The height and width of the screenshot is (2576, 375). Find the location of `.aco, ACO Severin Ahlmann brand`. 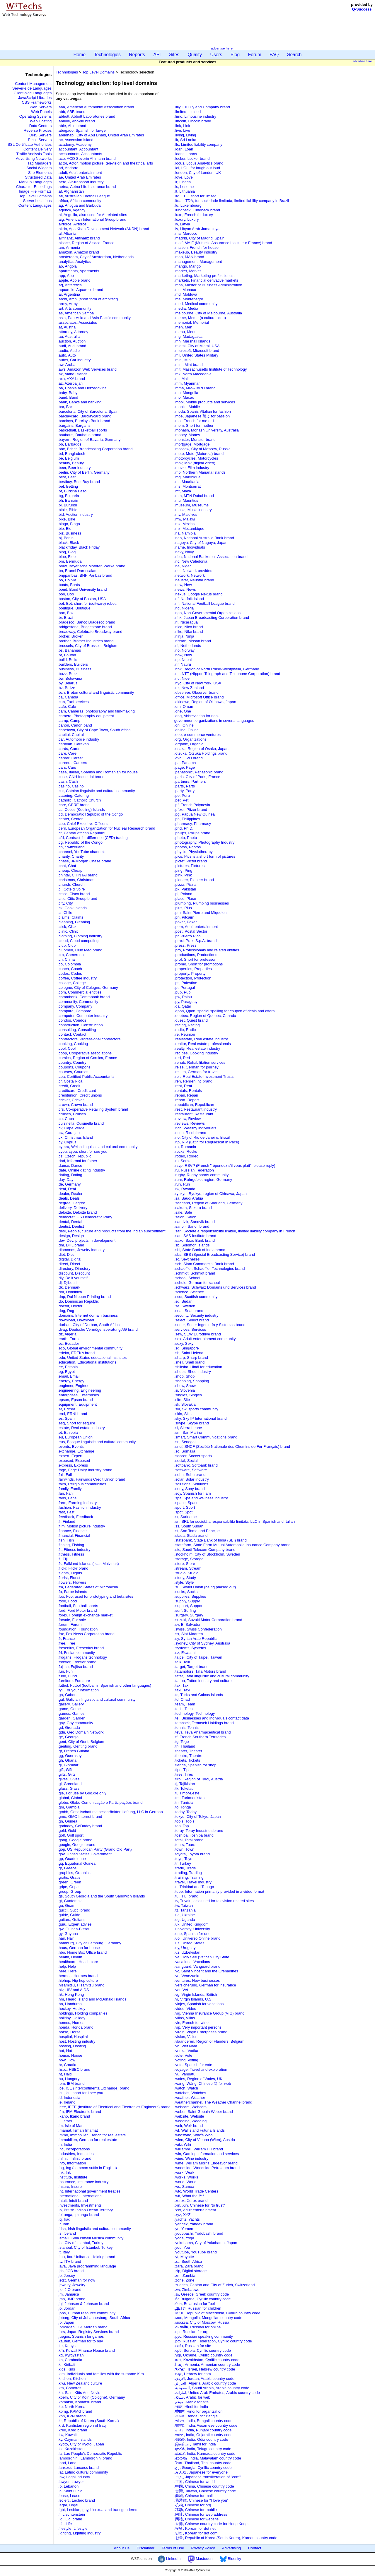

.aco, ACO Severin Ahlmann brand is located at coordinates (87, 158).